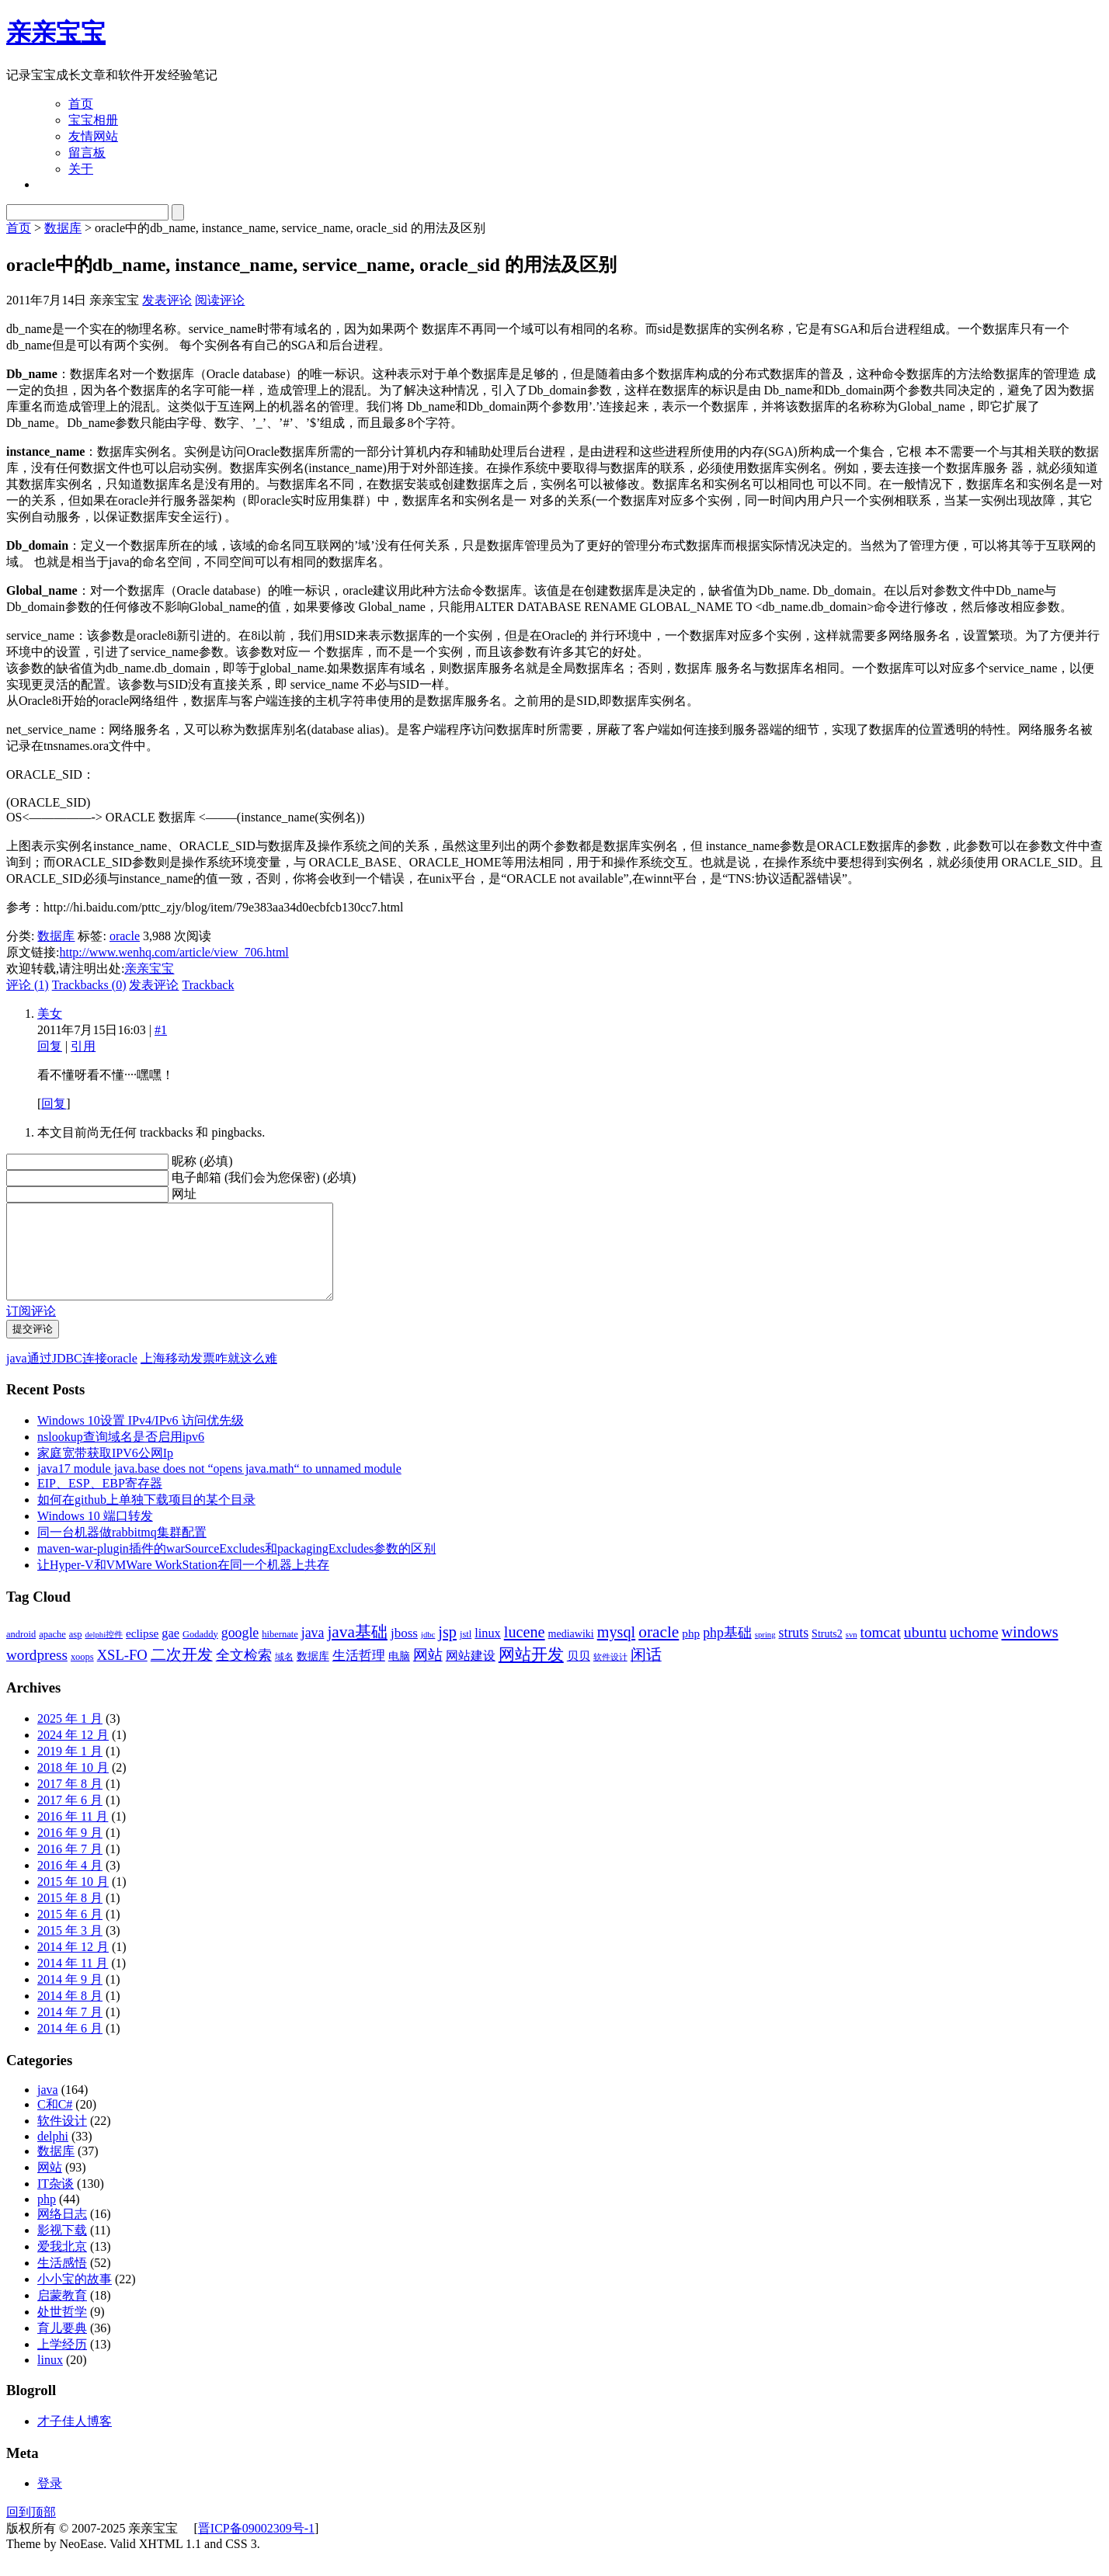 The image size is (1109, 2576). Describe the element at coordinates (146, 1518) in the screenshot. I see `如何在github上单独下载项目的某个目录` at that location.